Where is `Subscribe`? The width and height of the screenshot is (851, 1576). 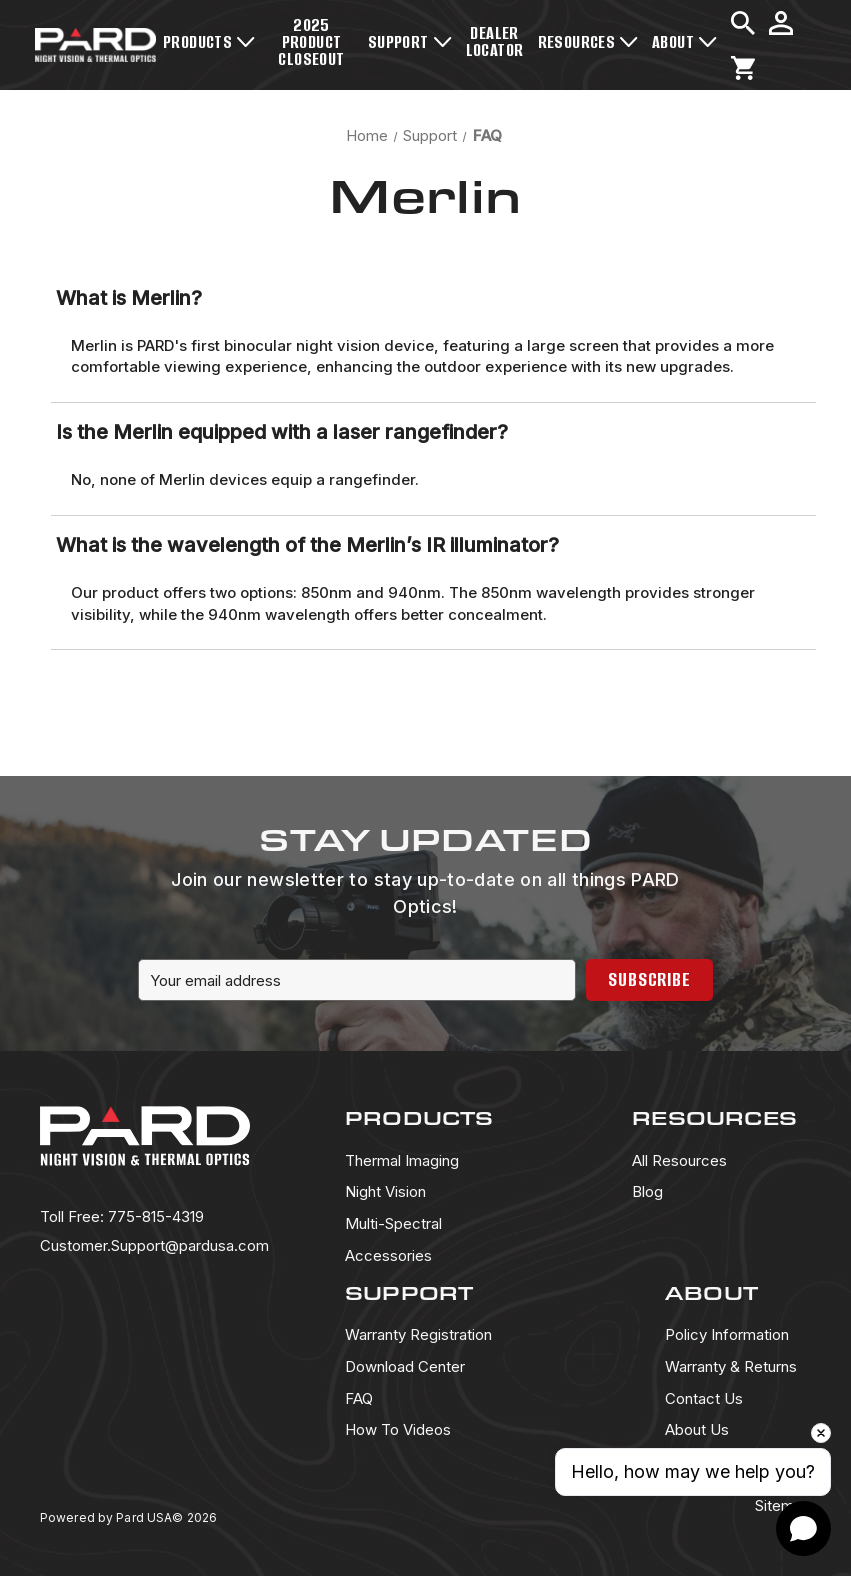 Subscribe is located at coordinates (649, 979).